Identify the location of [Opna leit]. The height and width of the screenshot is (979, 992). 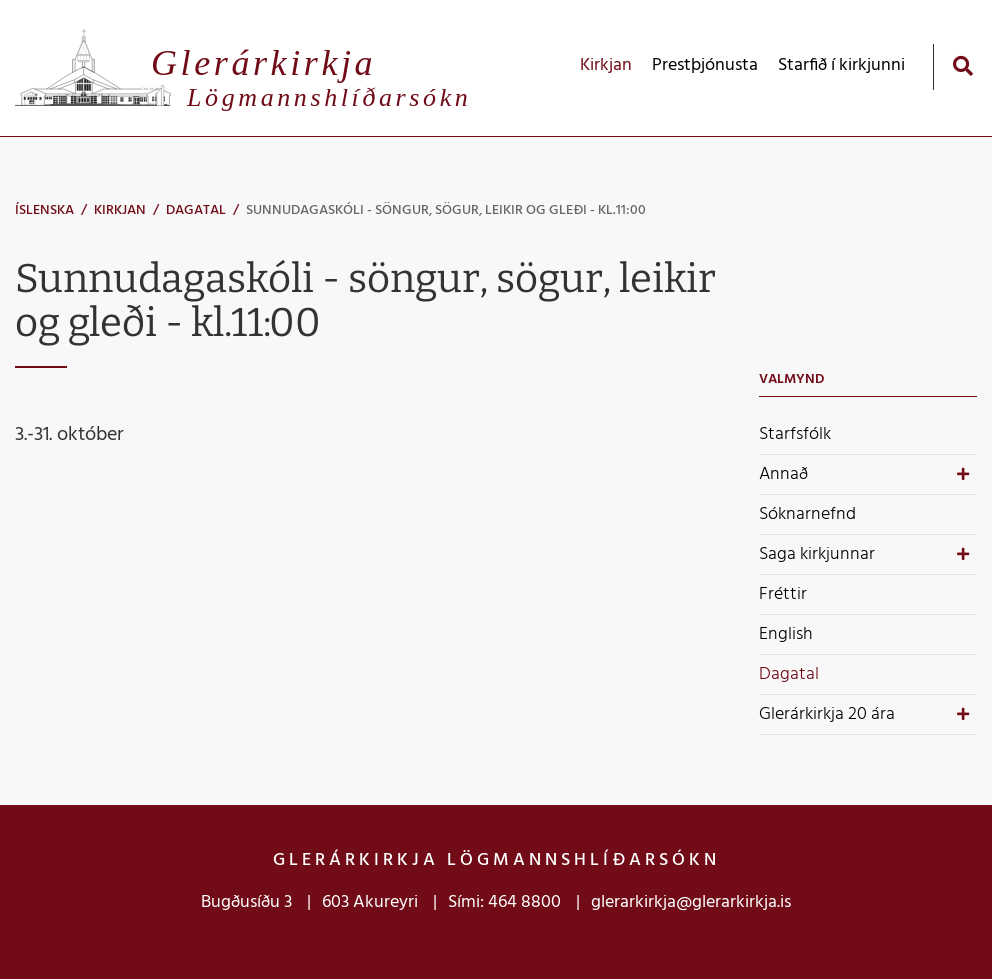
(962, 65).